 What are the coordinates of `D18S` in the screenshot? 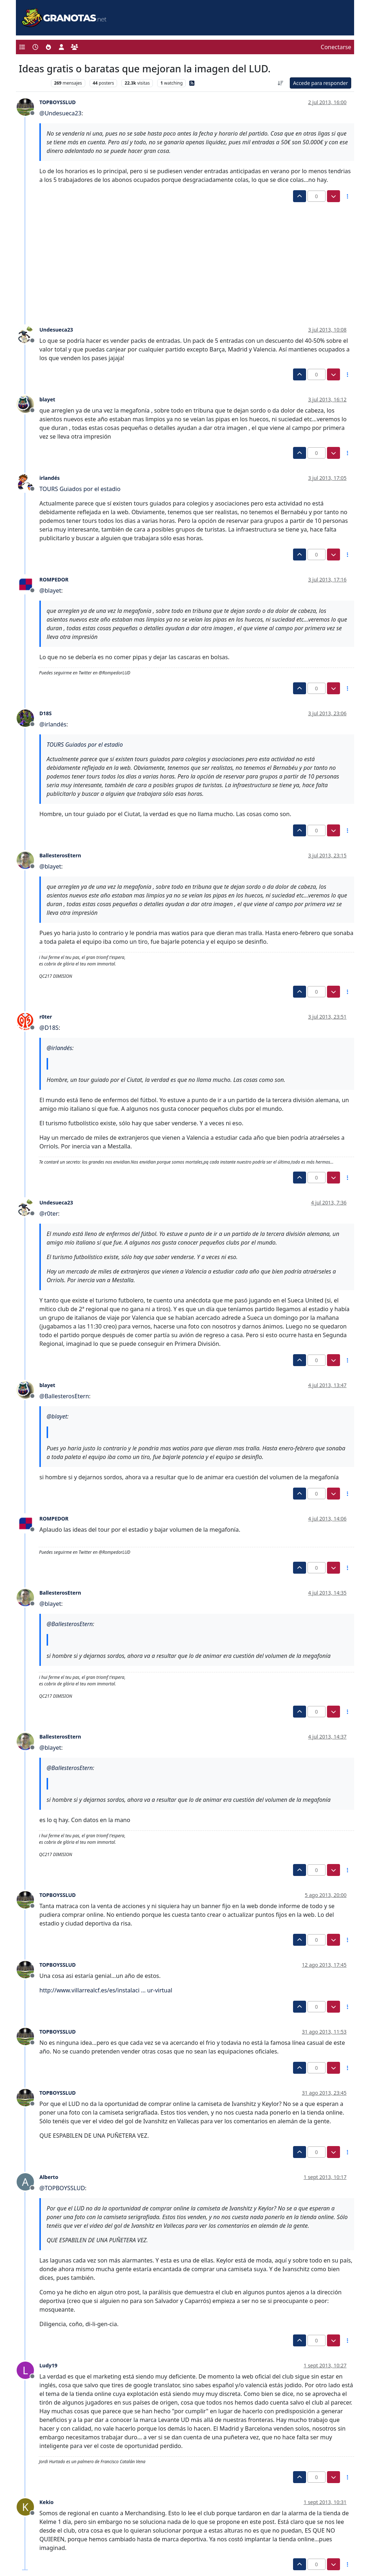 It's located at (45, 713).